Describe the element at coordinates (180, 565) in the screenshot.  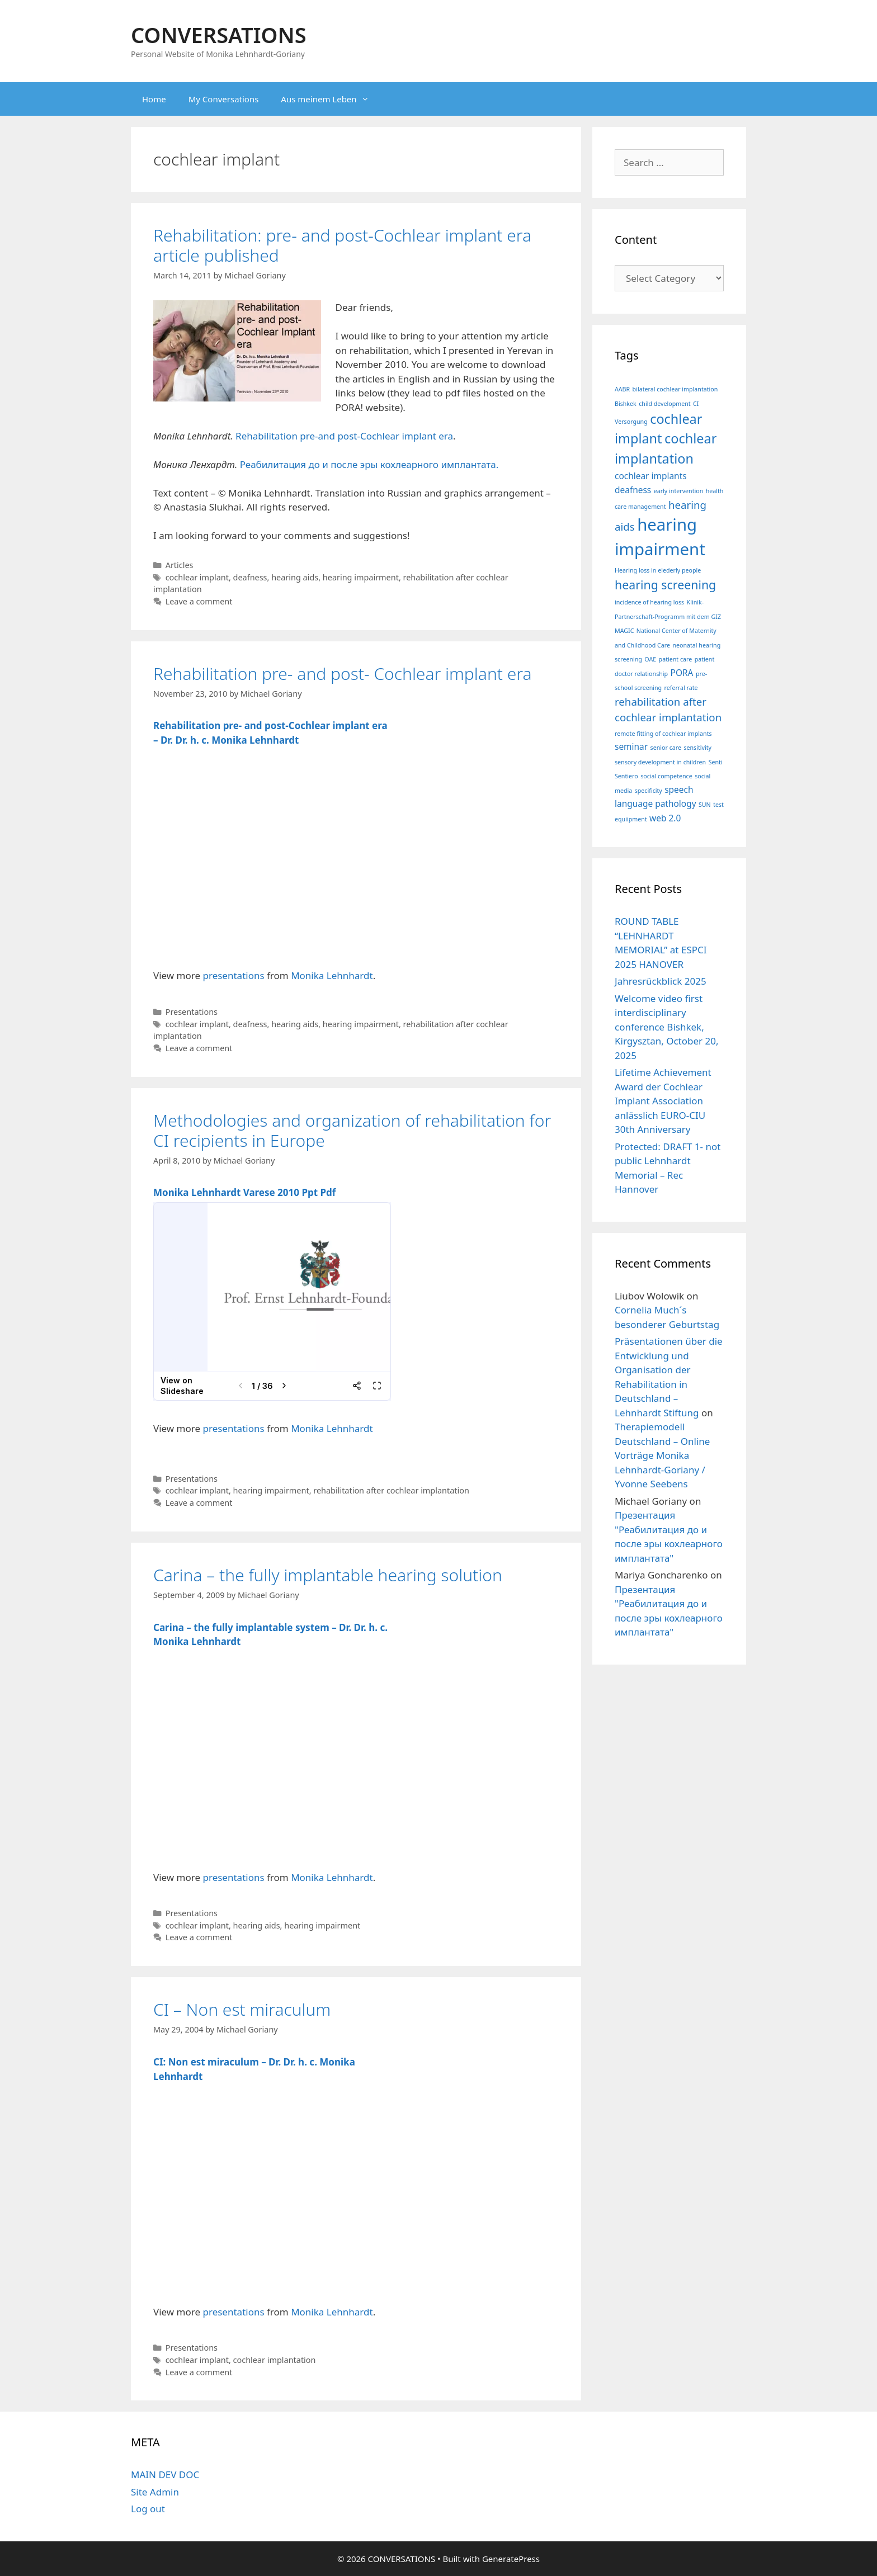
I see `Articles` at that location.